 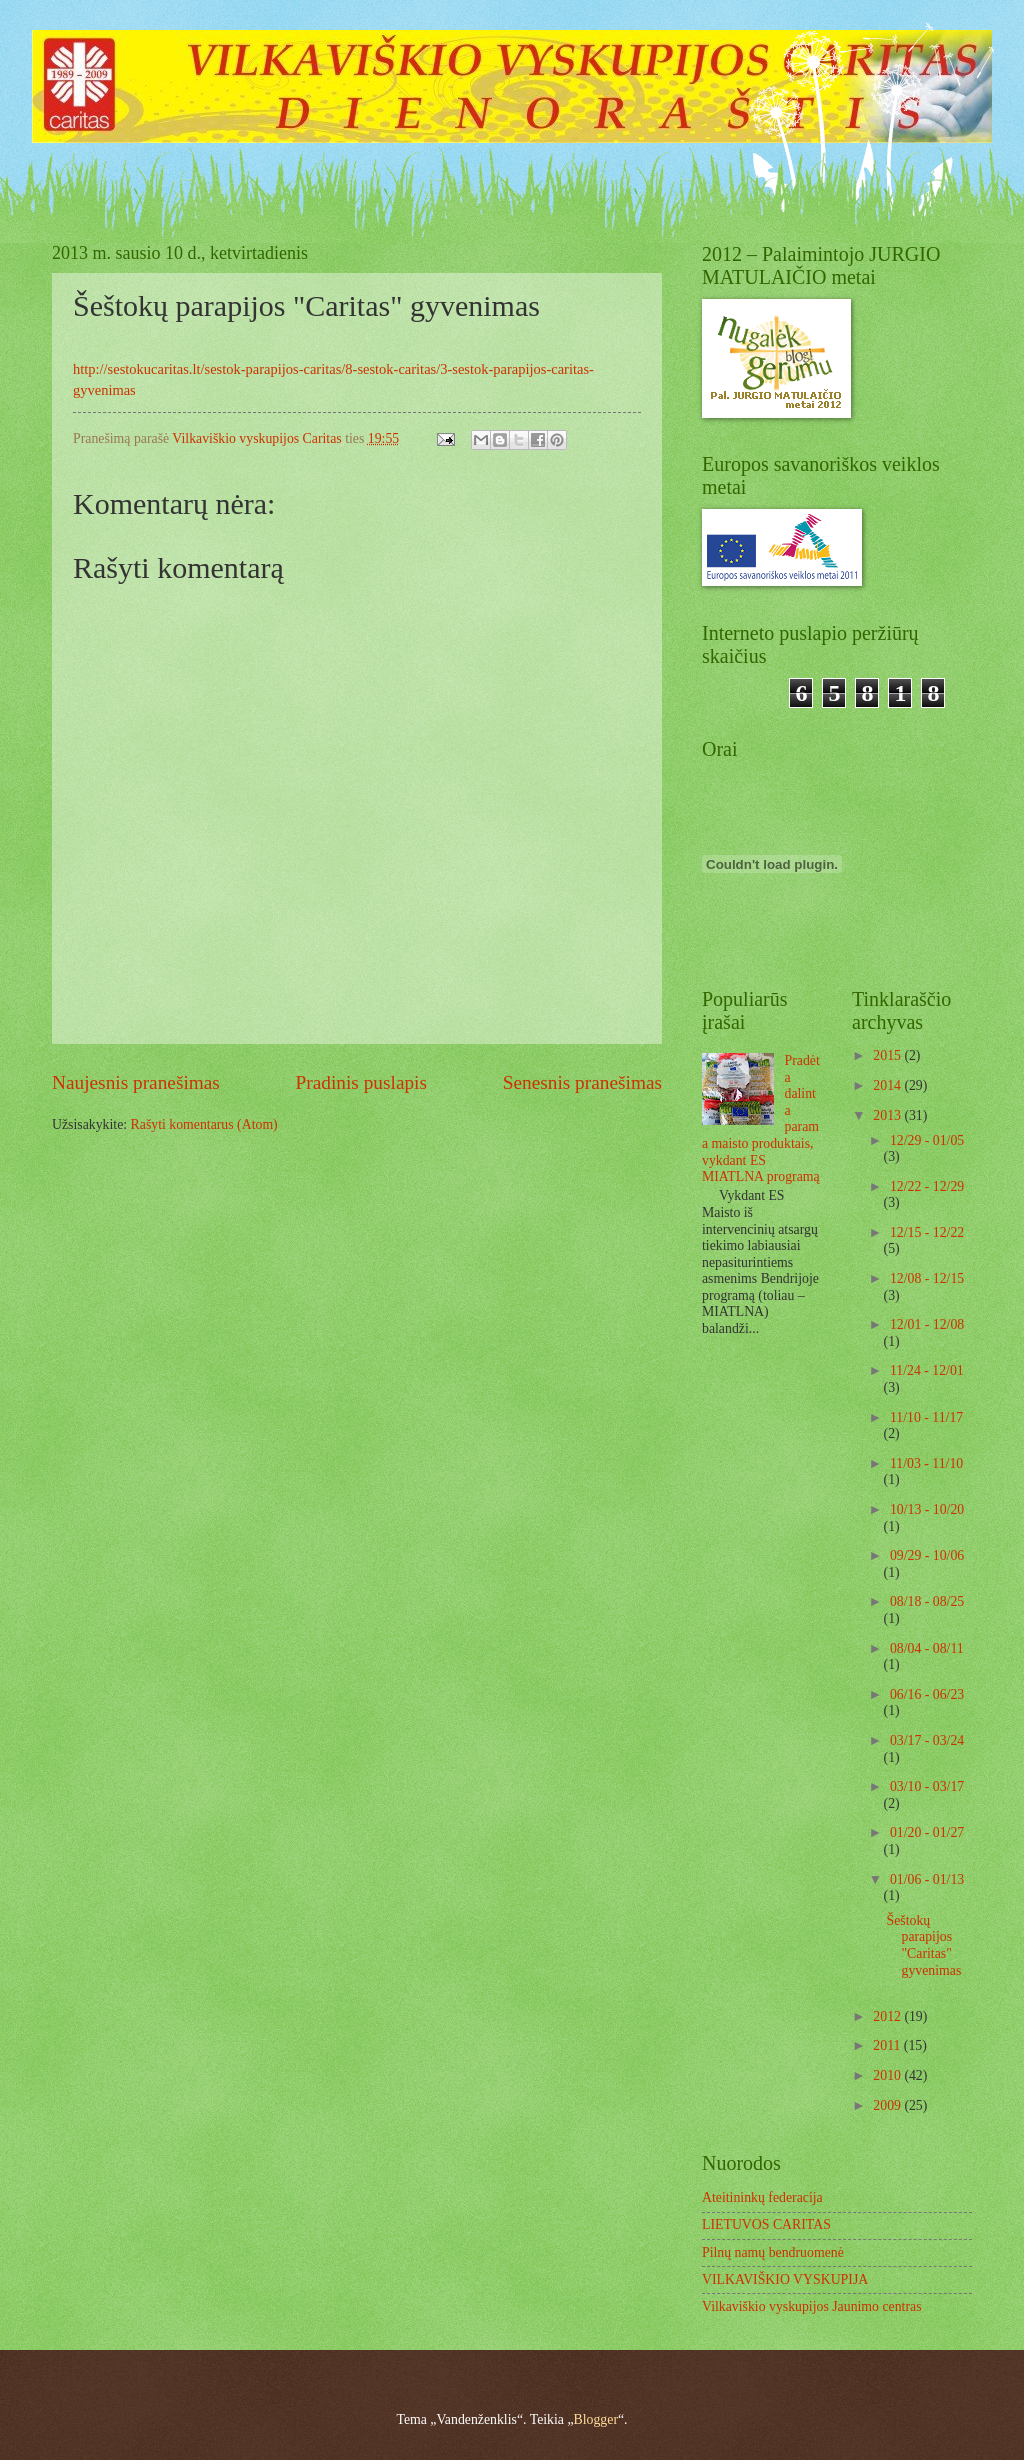 What do you see at coordinates (927, 1509) in the screenshot?
I see `10/13 - 10/20` at bounding box center [927, 1509].